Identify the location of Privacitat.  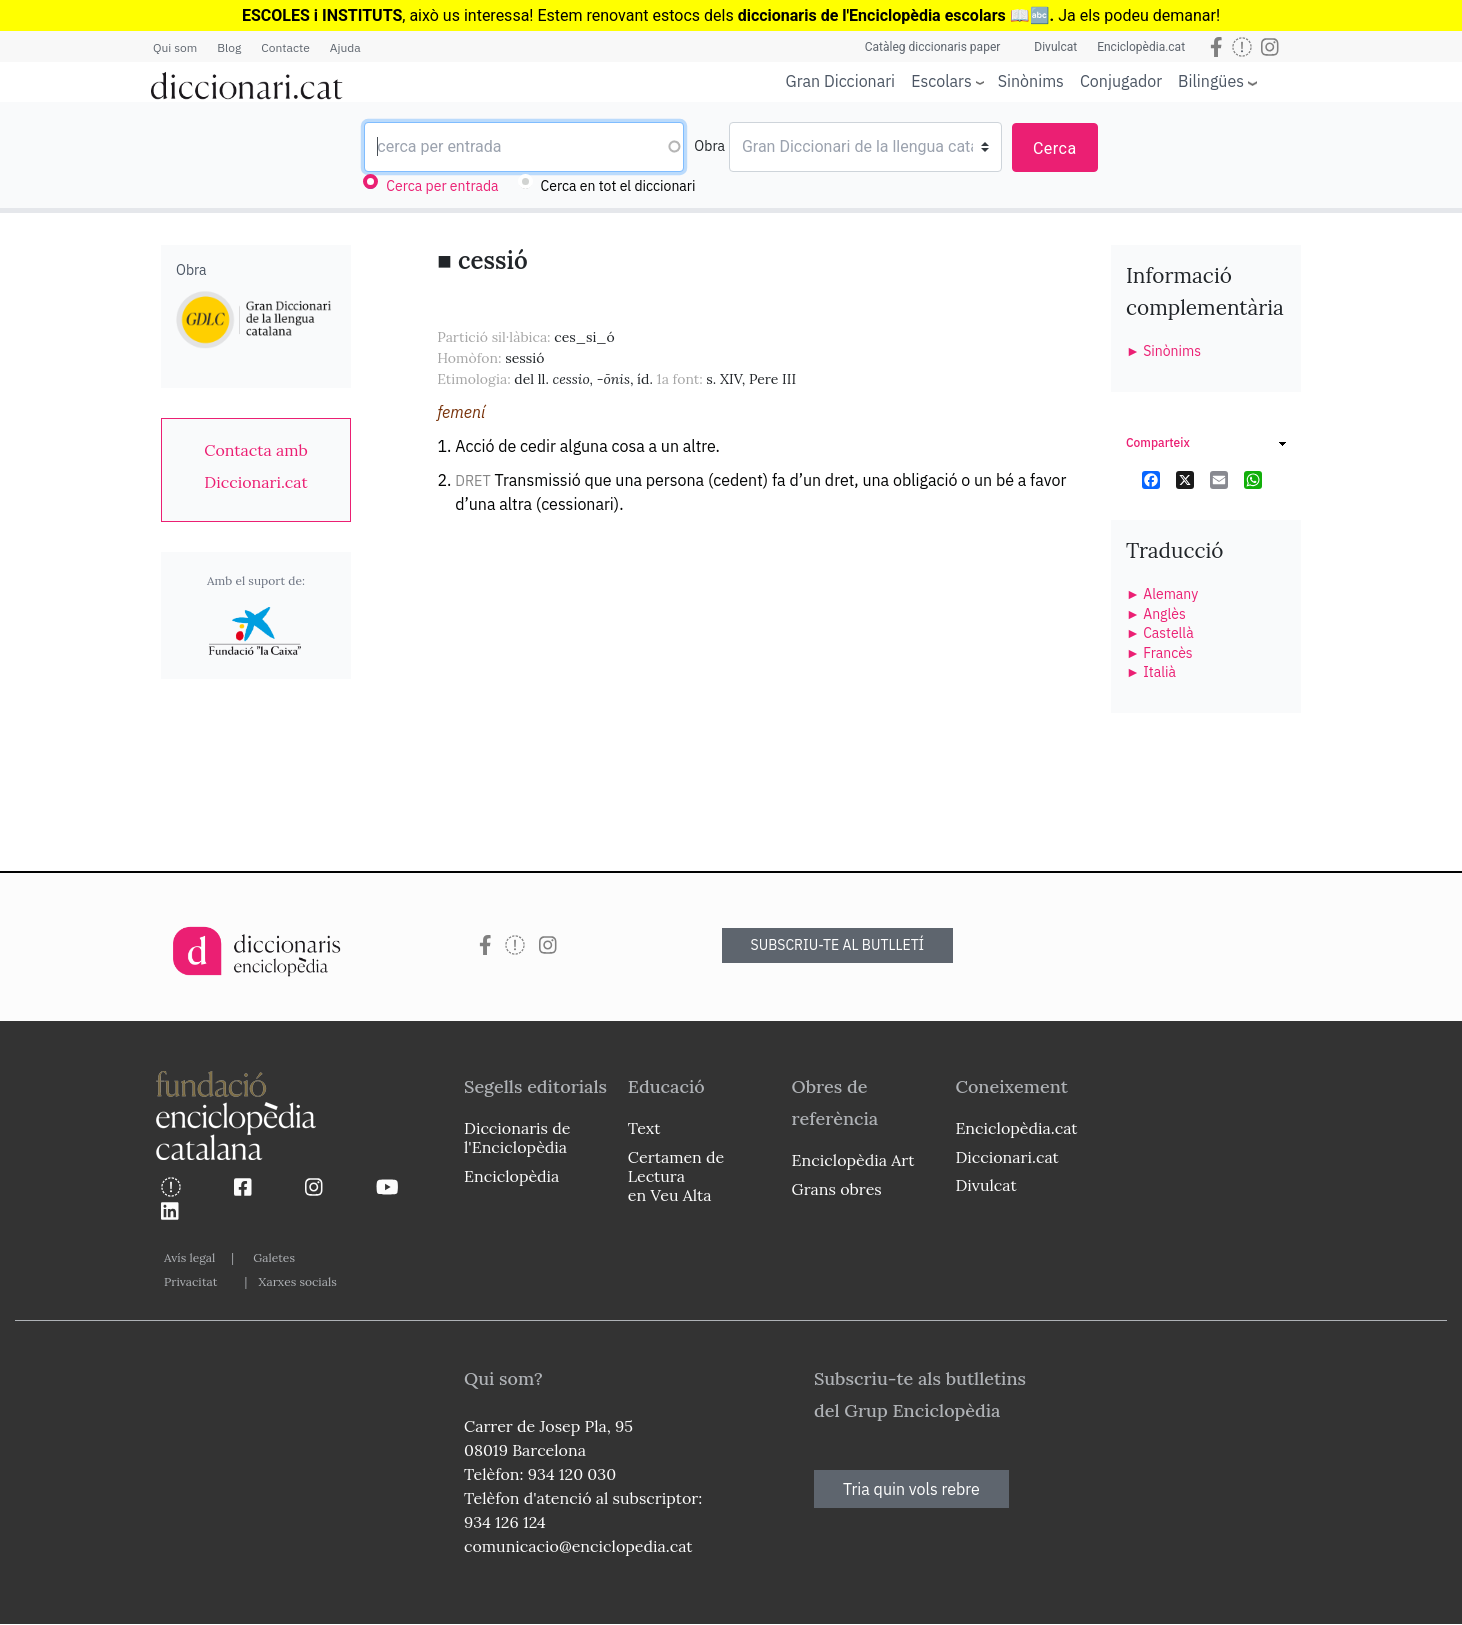
(190, 1281).